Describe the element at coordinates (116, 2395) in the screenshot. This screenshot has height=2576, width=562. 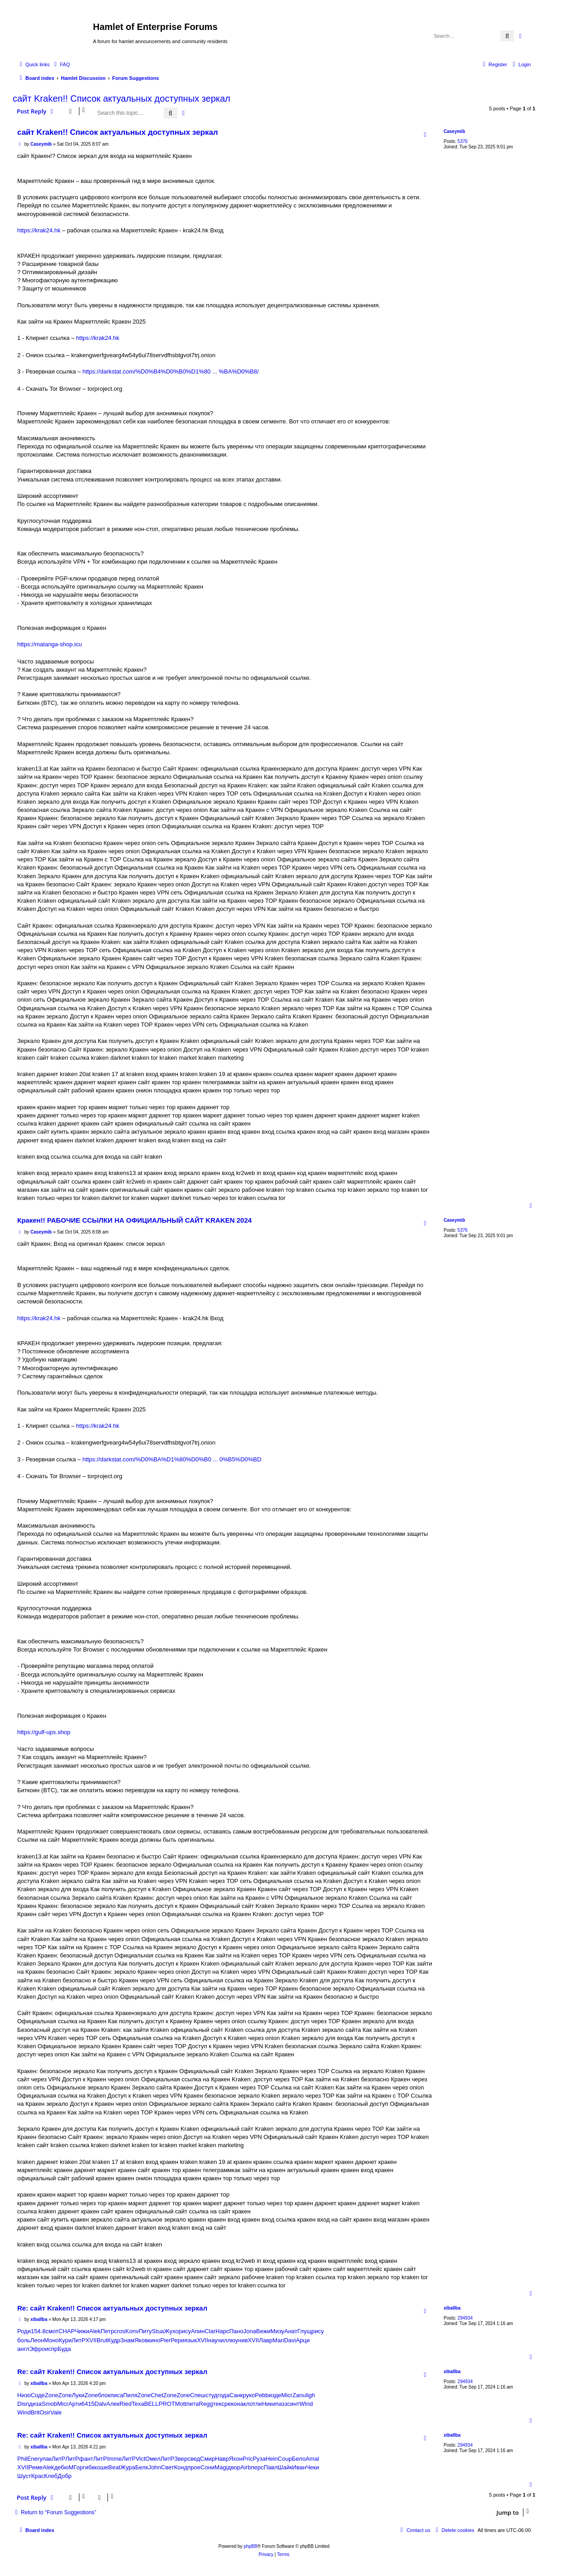
I see `писа` at that location.